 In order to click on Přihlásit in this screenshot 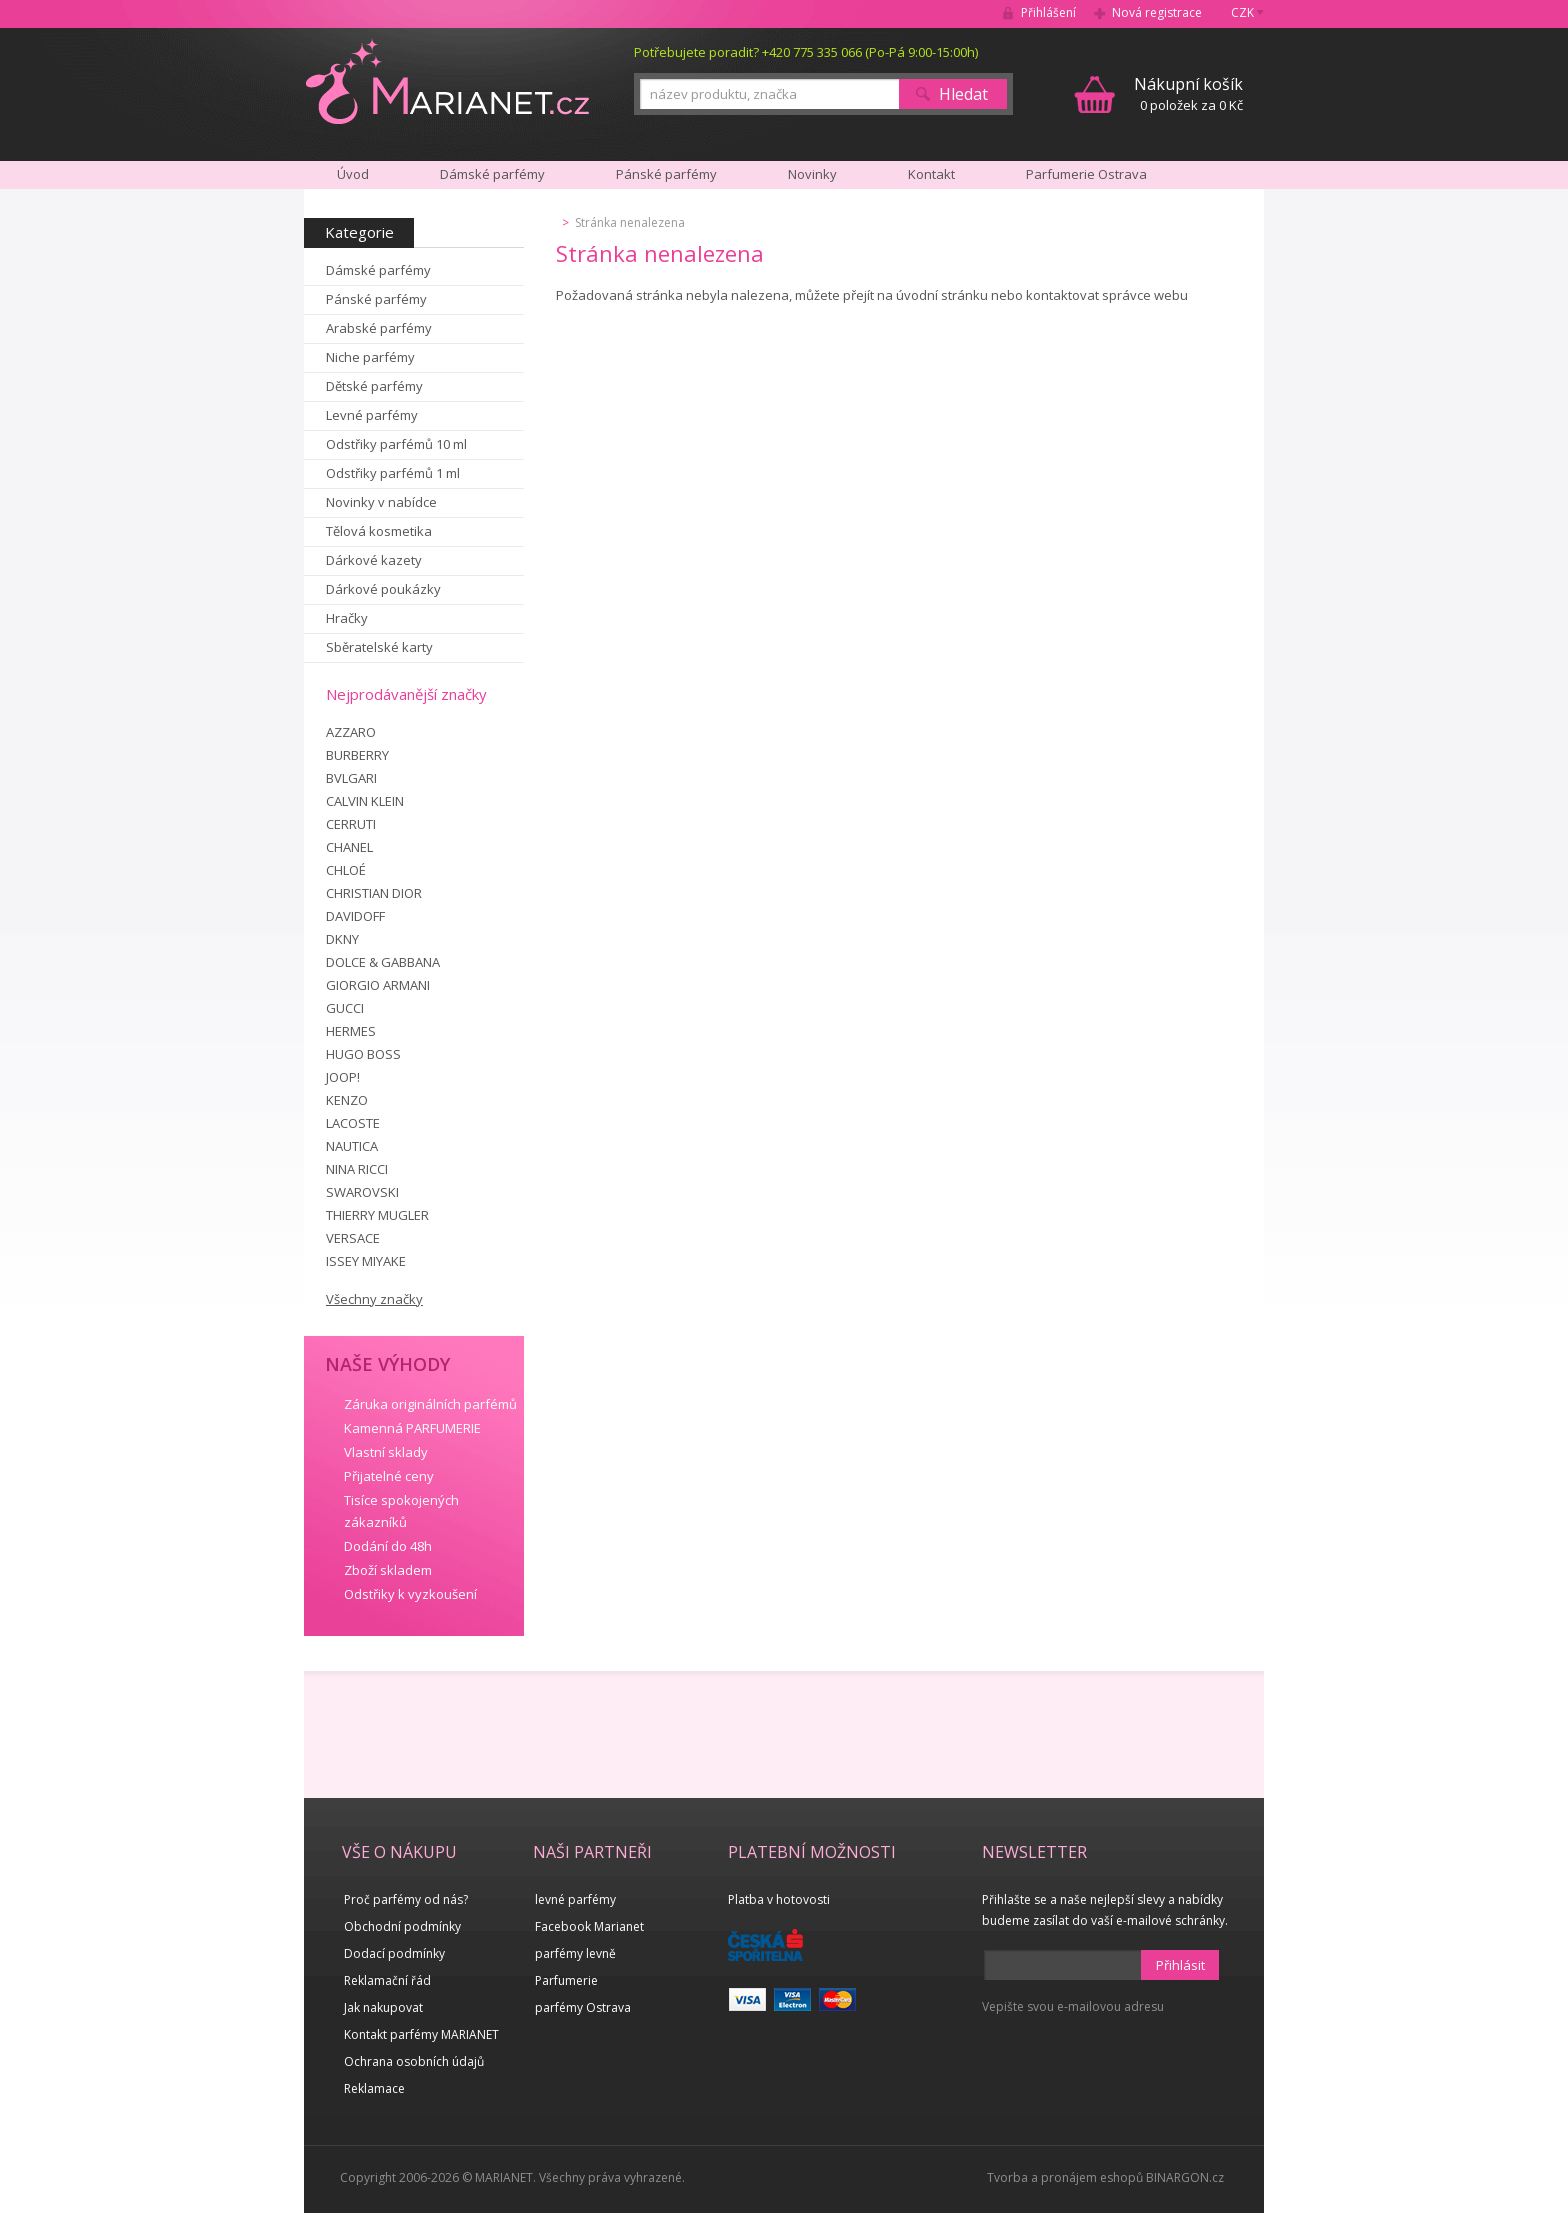, I will do `click(1180, 1965)`.